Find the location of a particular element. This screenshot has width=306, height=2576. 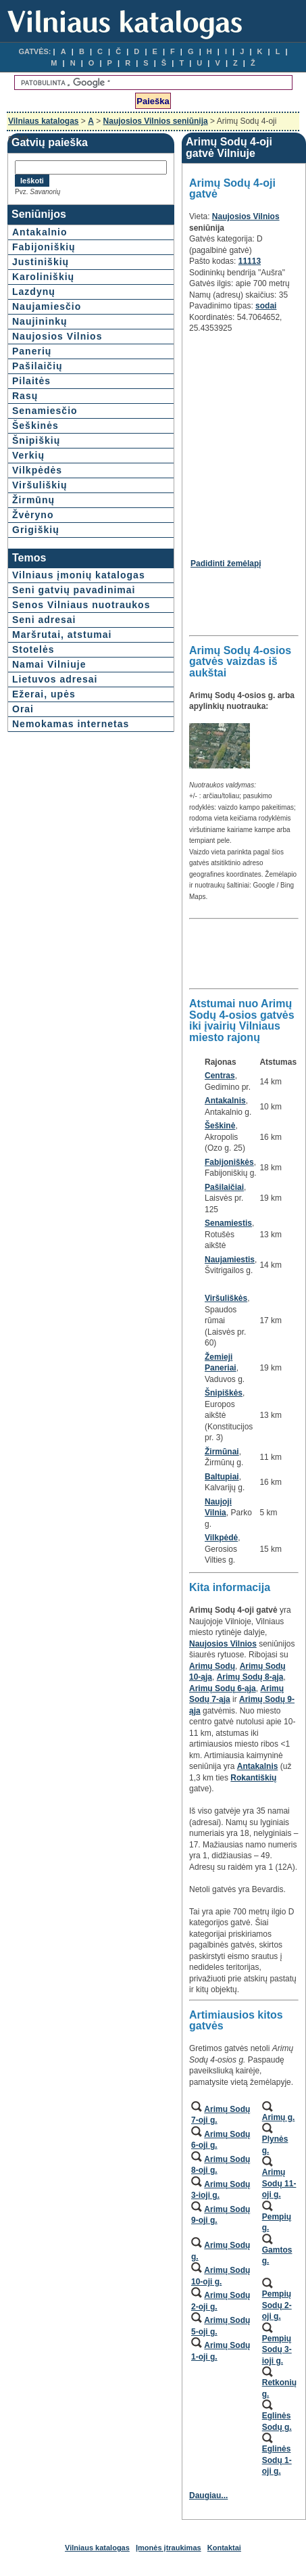

Naujosios Vilnios seniūnija is located at coordinates (155, 121).